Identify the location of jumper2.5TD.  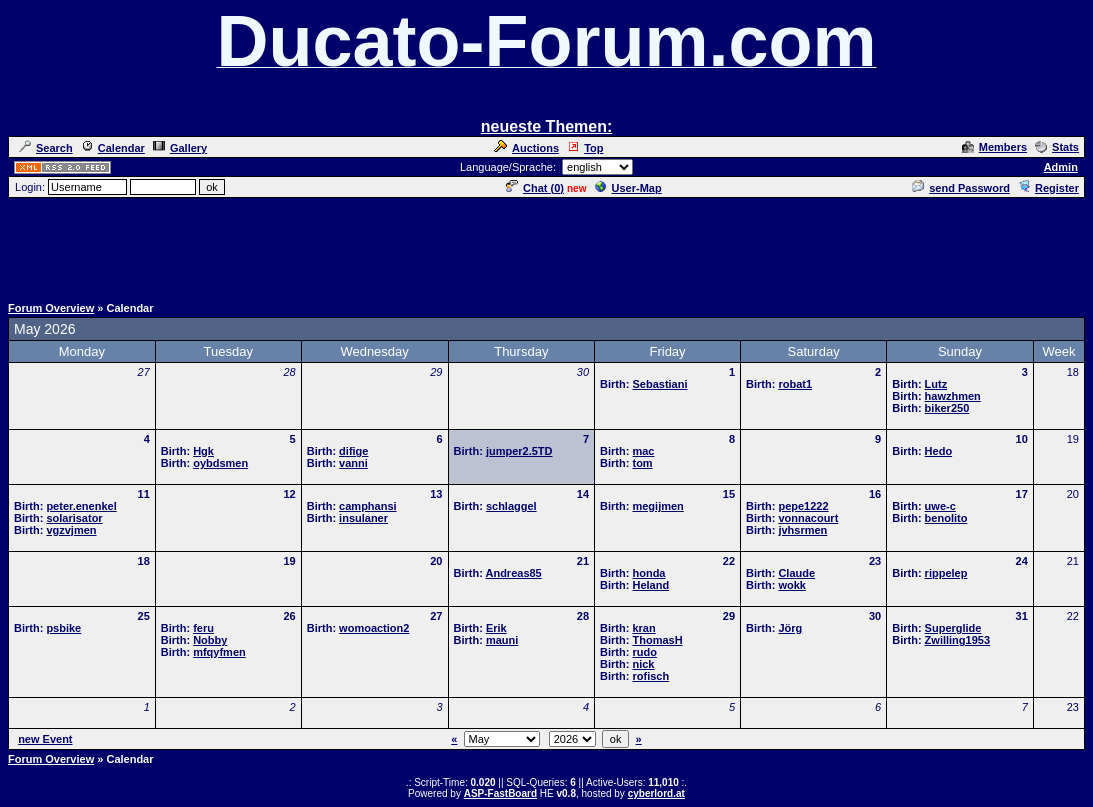
(519, 451).